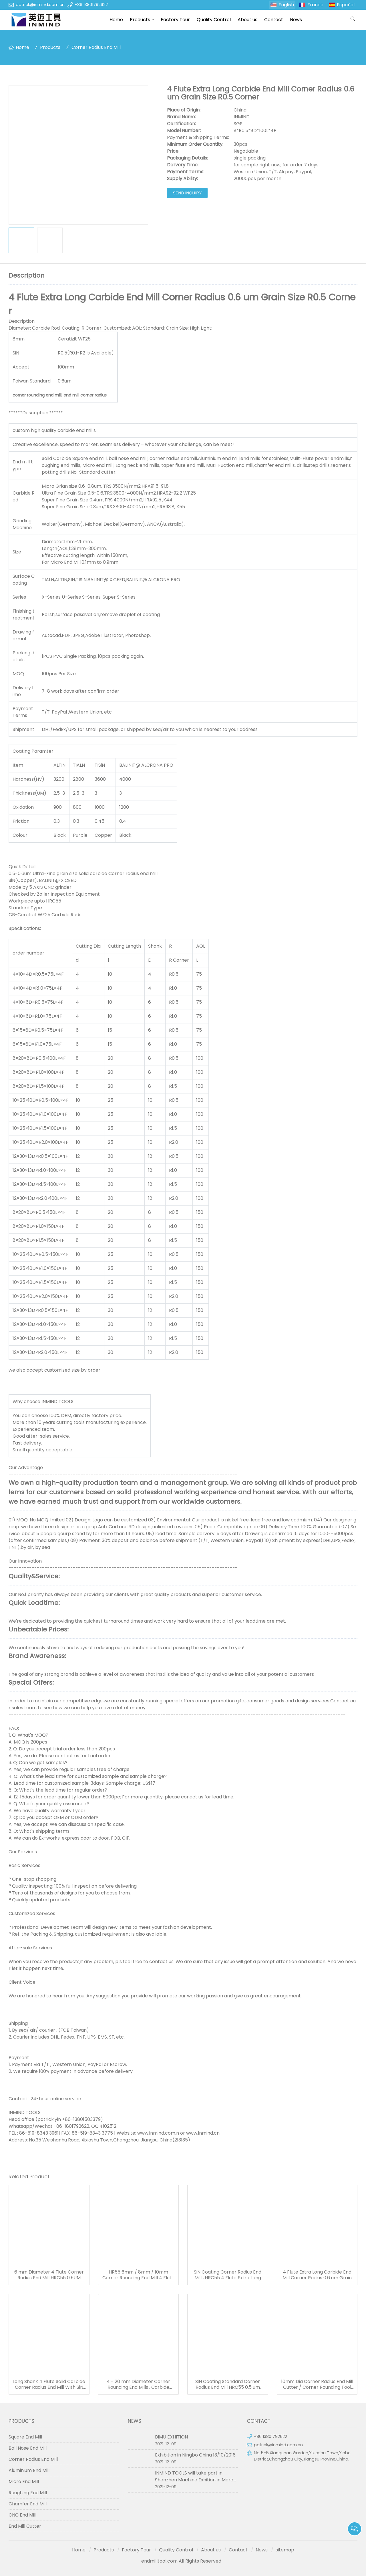 The height and width of the screenshot is (2576, 366). What do you see at coordinates (317, 2275) in the screenshot?
I see `4 Flute Extra Long Carbide End Mill Corner Radius 0.6 um Grain Size R0.5 Corner` at bounding box center [317, 2275].